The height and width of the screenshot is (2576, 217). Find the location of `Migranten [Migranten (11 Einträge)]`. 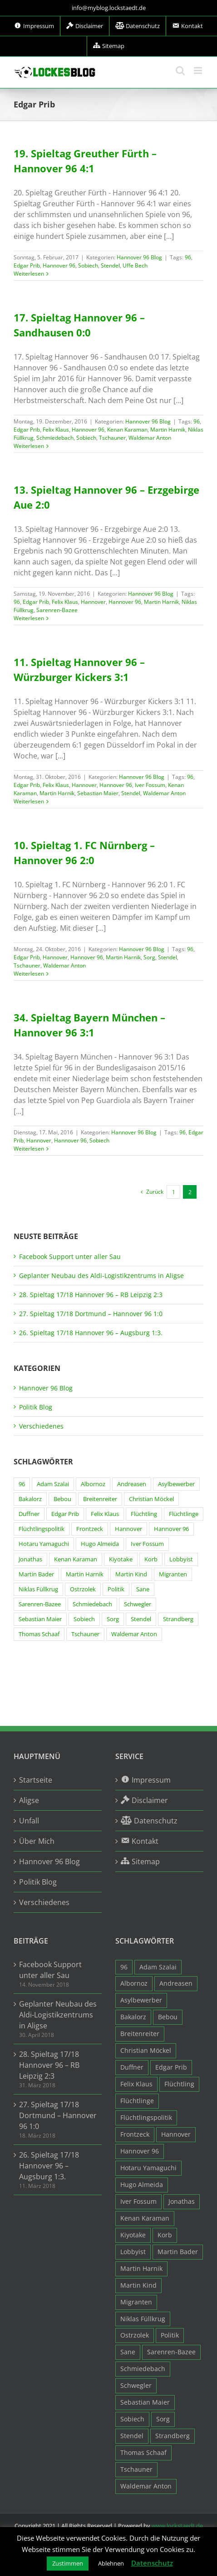

Migranten [Migranten (11 Einträge)] is located at coordinates (173, 1574).